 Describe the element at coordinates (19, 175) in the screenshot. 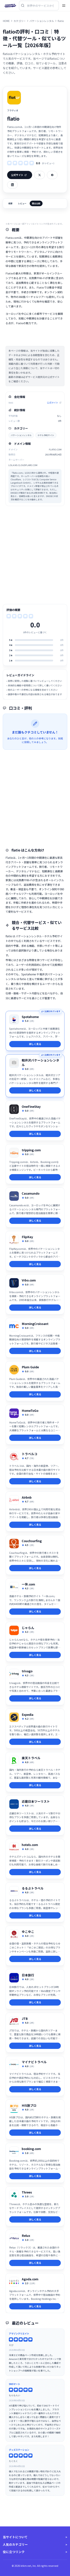

I see `公式サイト` at that location.